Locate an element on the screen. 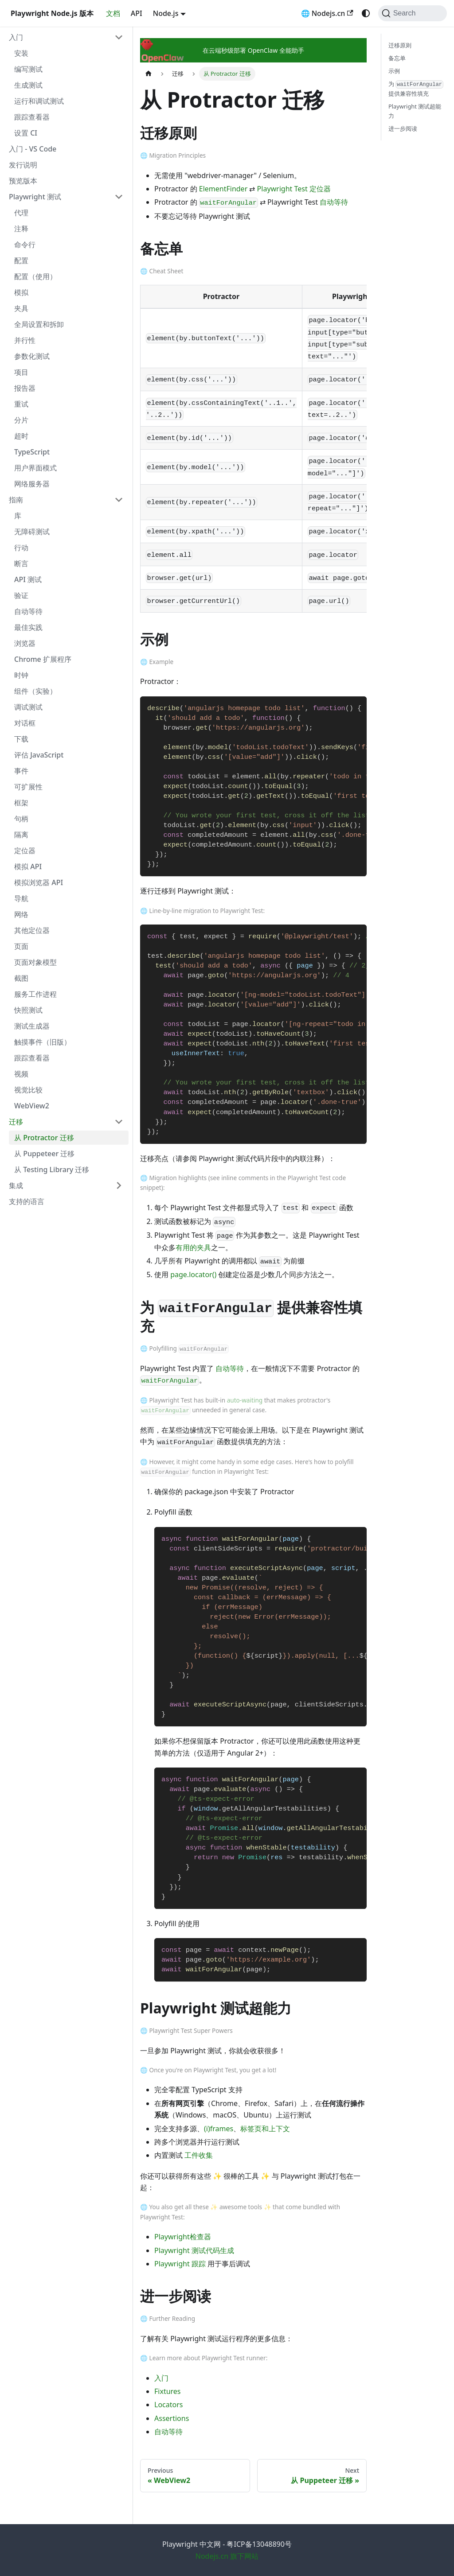 The width and height of the screenshot is (454, 2576). 生成测试 is located at coordinates (28, 85).